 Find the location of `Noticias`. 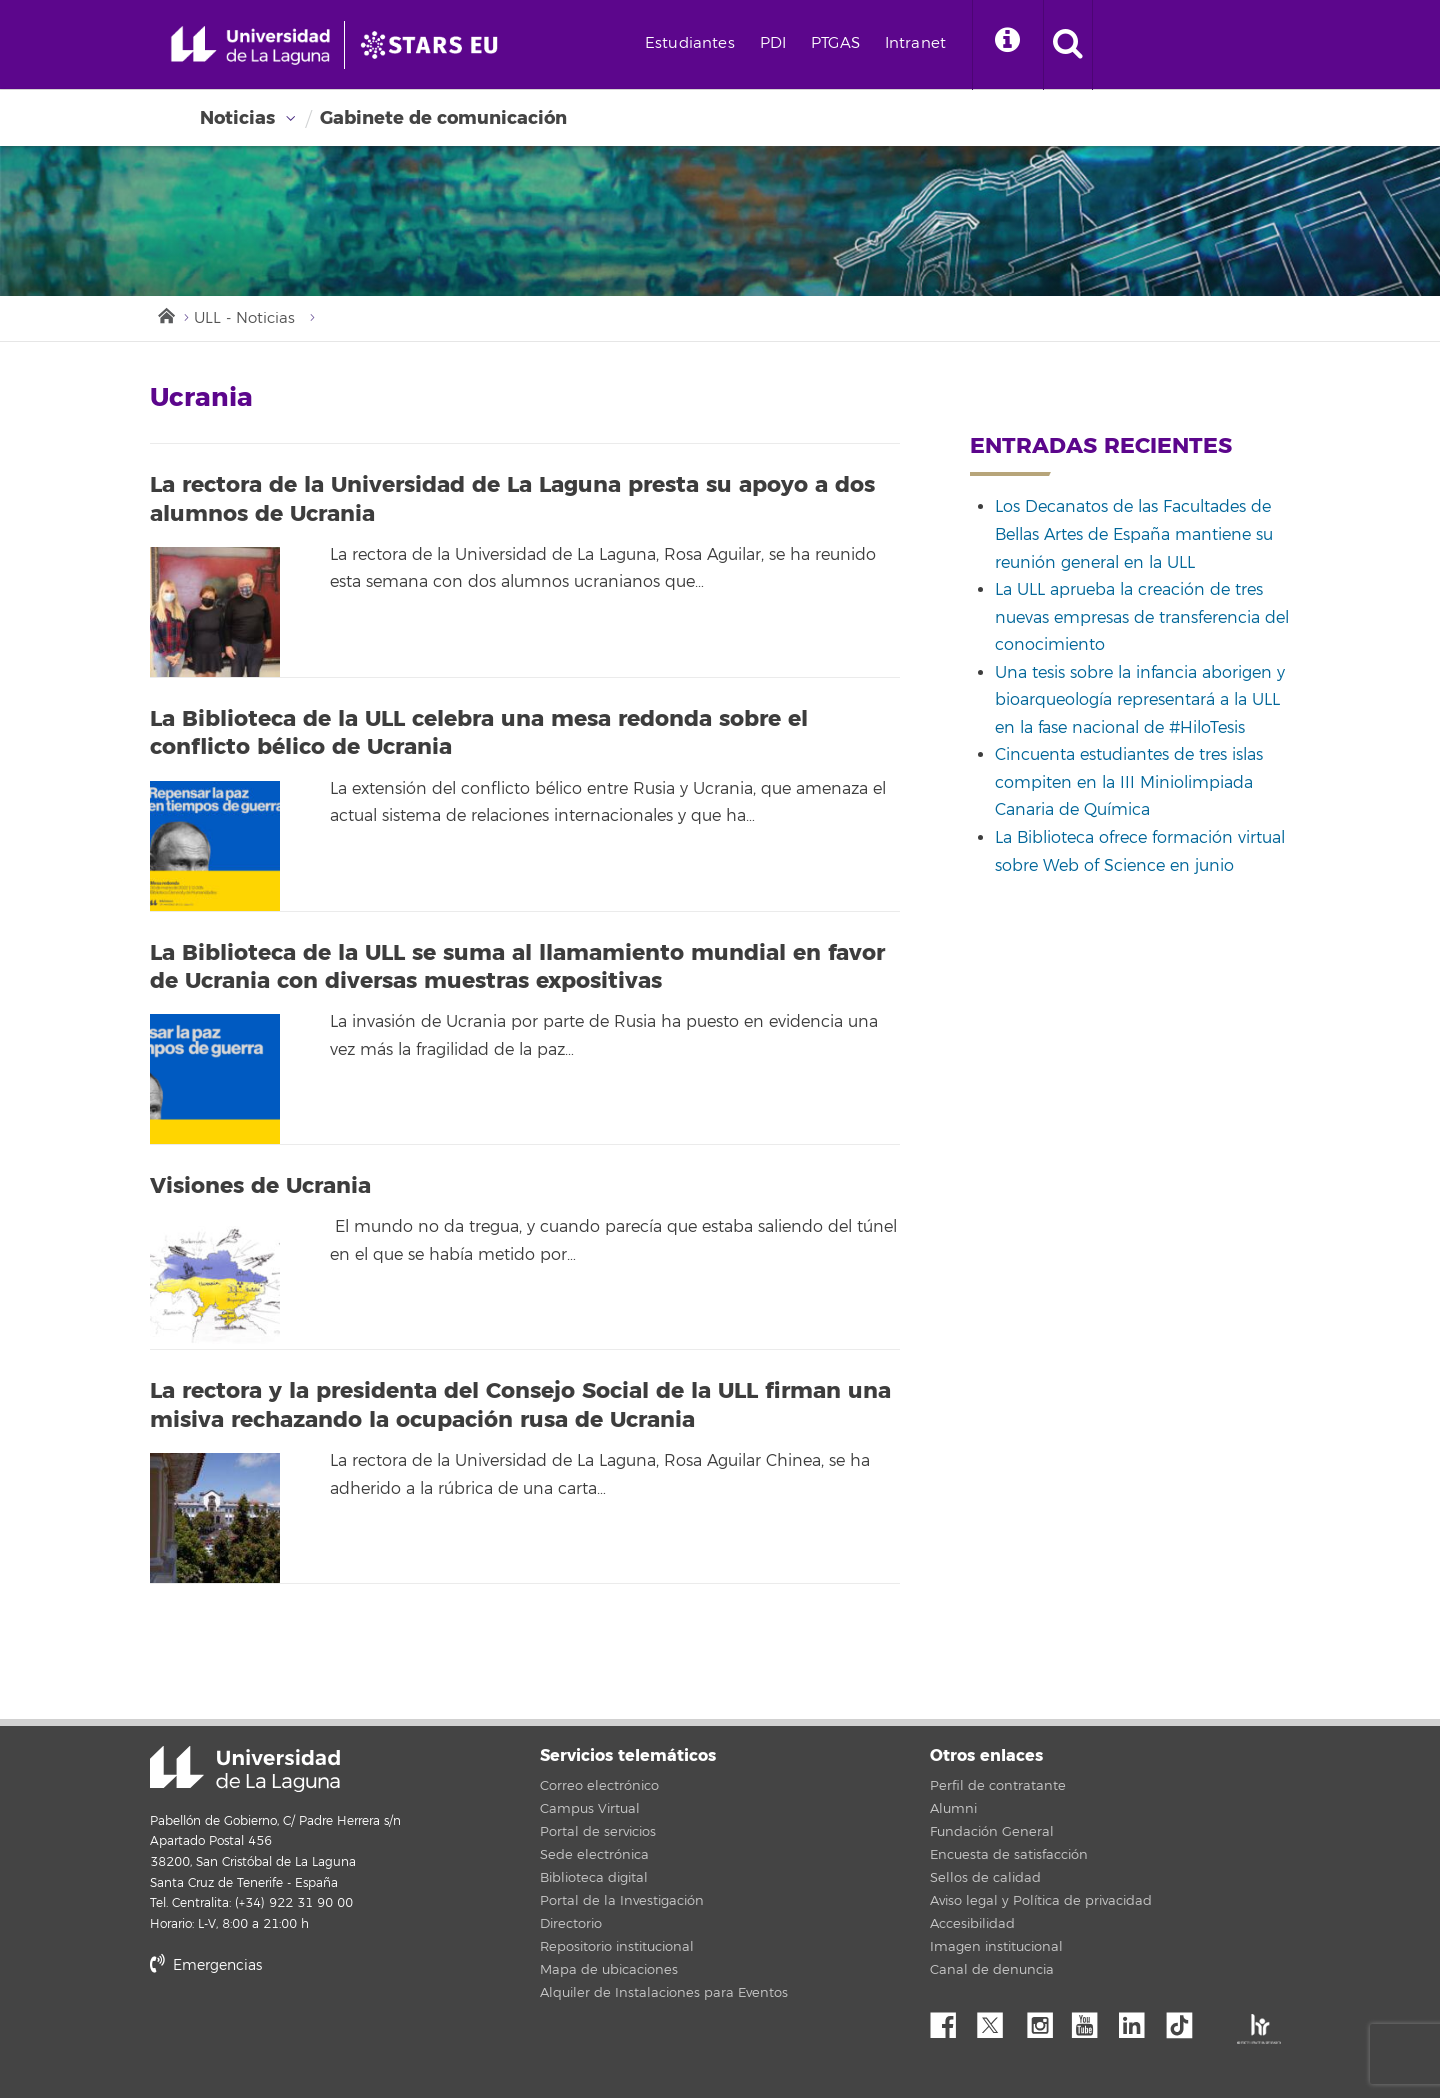

Noticias is located at coordinates (237, 118).